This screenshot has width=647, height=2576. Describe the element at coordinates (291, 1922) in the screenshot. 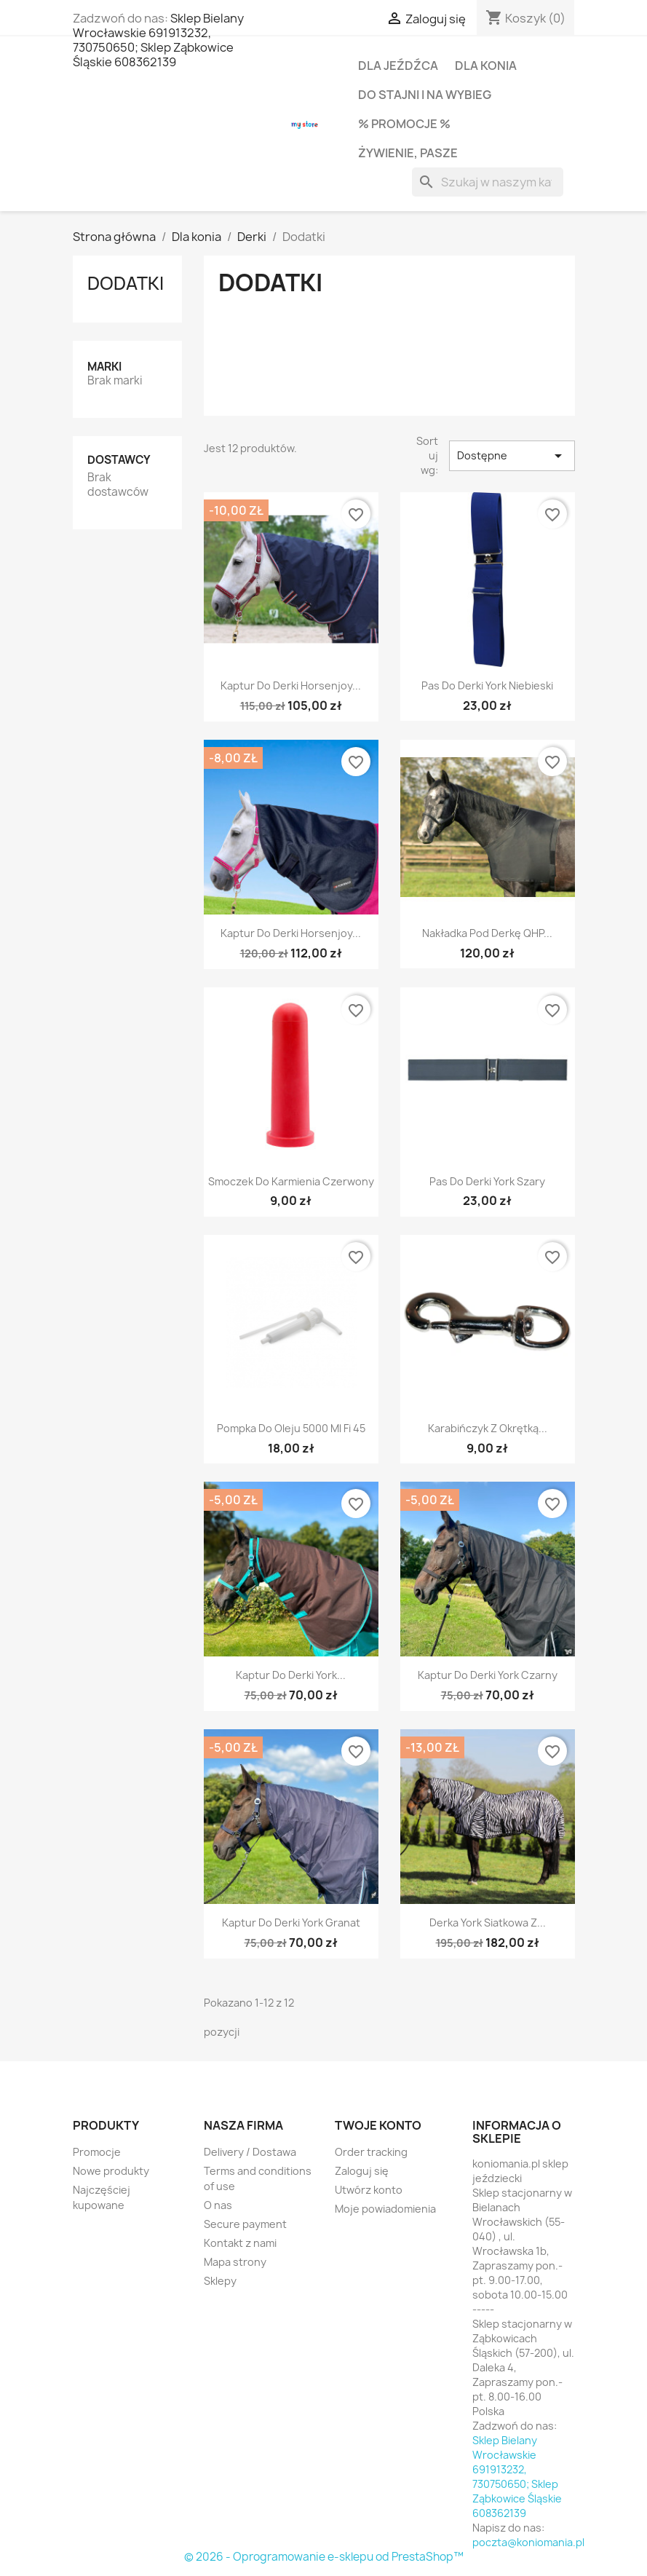

I see `Kaptur do derki York granat` at that location.